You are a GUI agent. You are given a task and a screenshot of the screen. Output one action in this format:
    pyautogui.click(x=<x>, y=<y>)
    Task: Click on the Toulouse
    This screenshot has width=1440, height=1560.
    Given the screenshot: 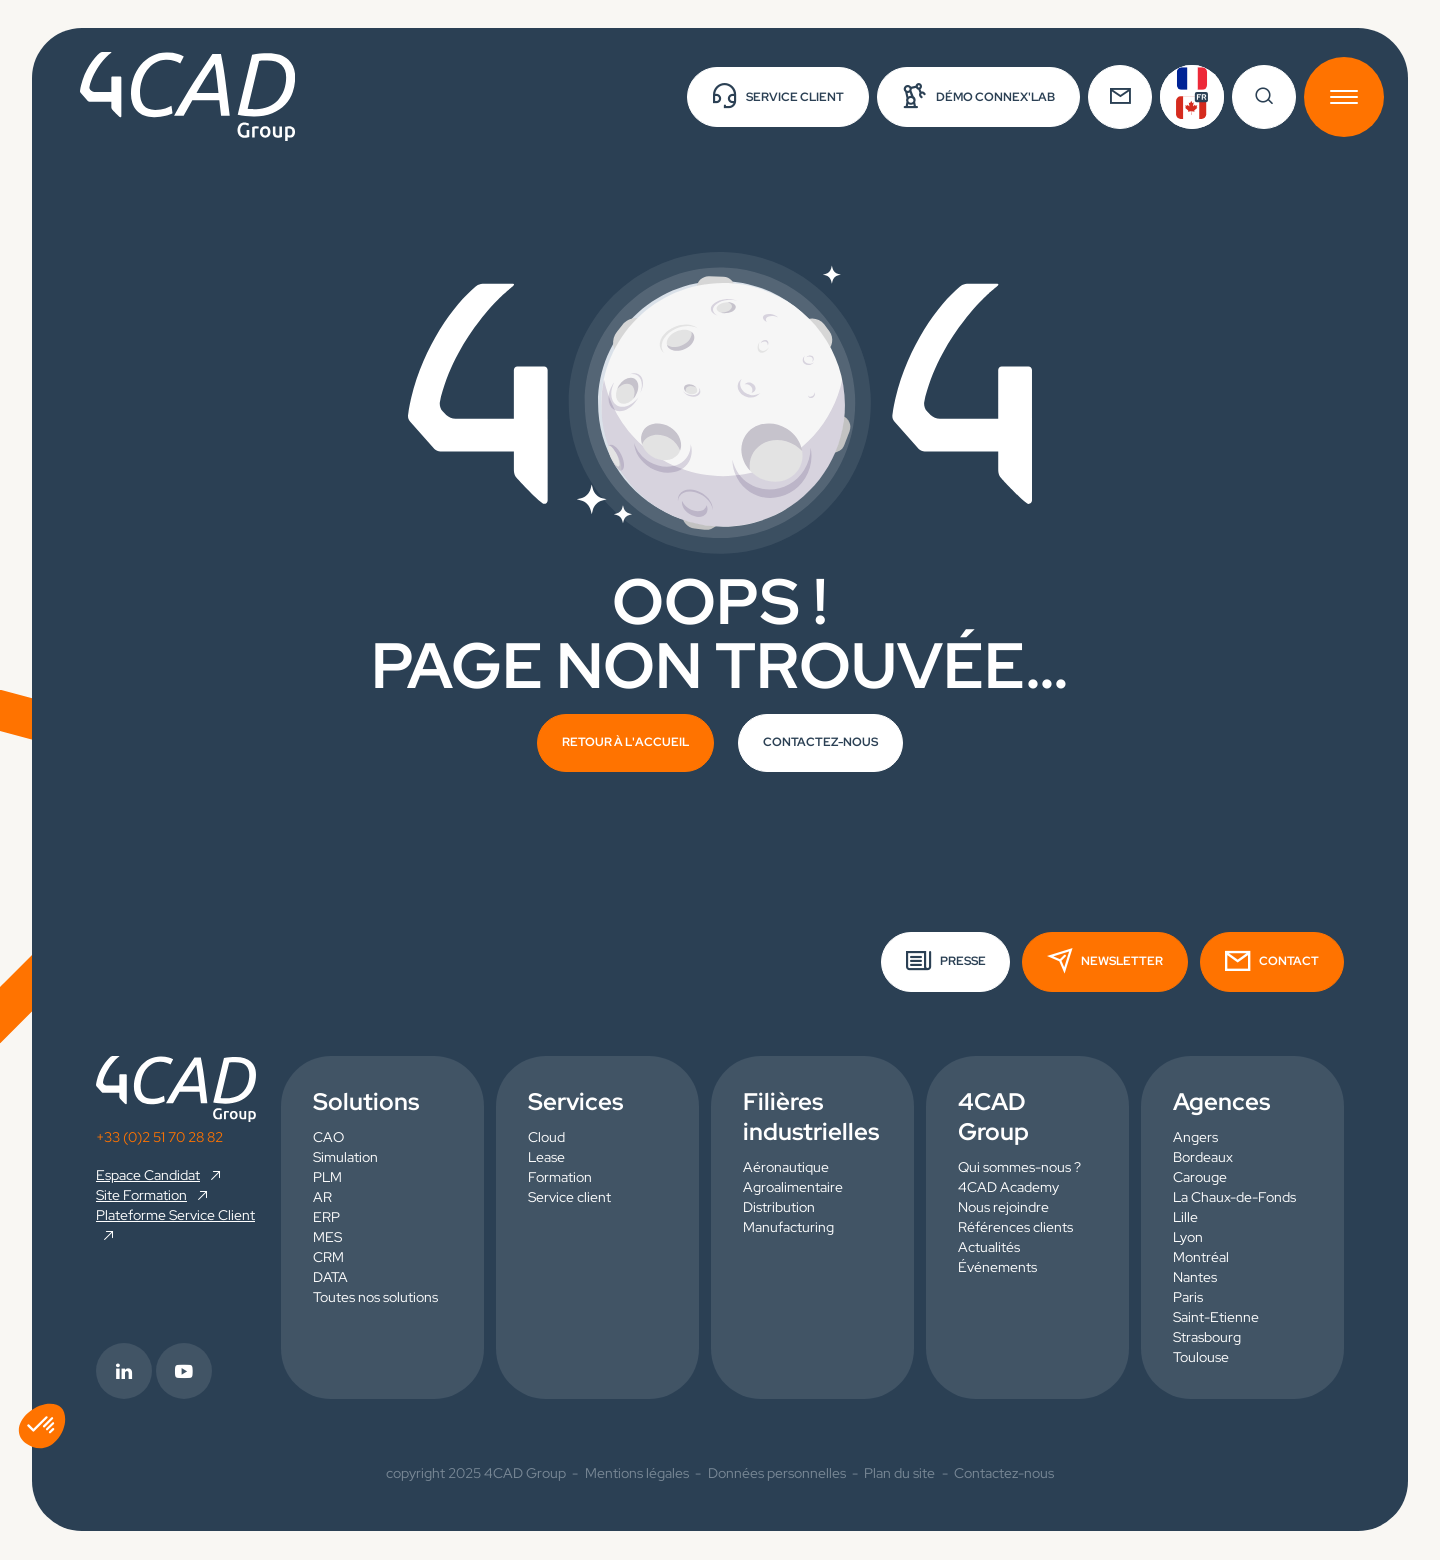 What is the action you would take?
    pyautogui.click(x=1201, y=1358)
    